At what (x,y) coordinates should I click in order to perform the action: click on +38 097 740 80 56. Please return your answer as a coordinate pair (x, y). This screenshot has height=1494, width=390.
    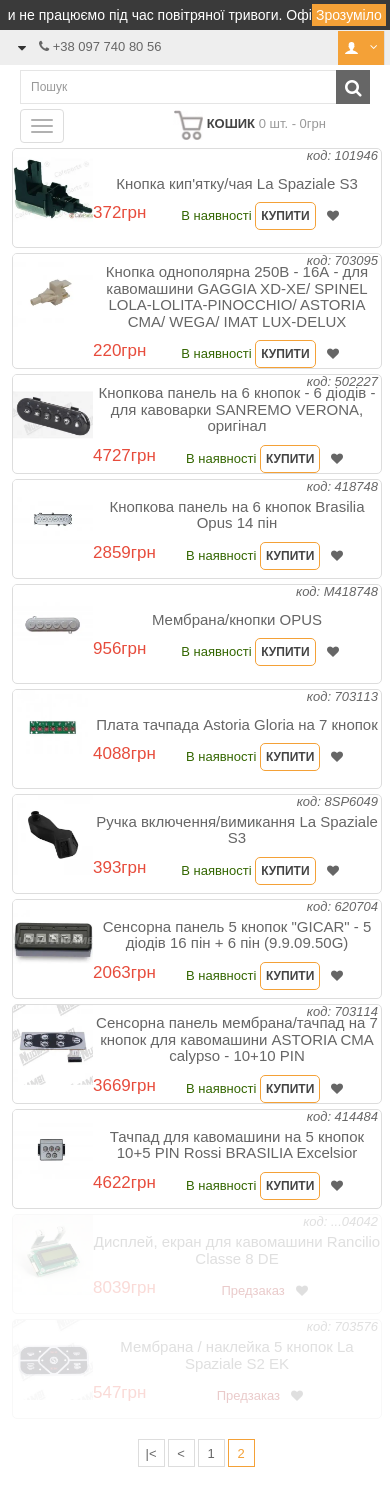
    Looking at the image, I should click on (107, 46).